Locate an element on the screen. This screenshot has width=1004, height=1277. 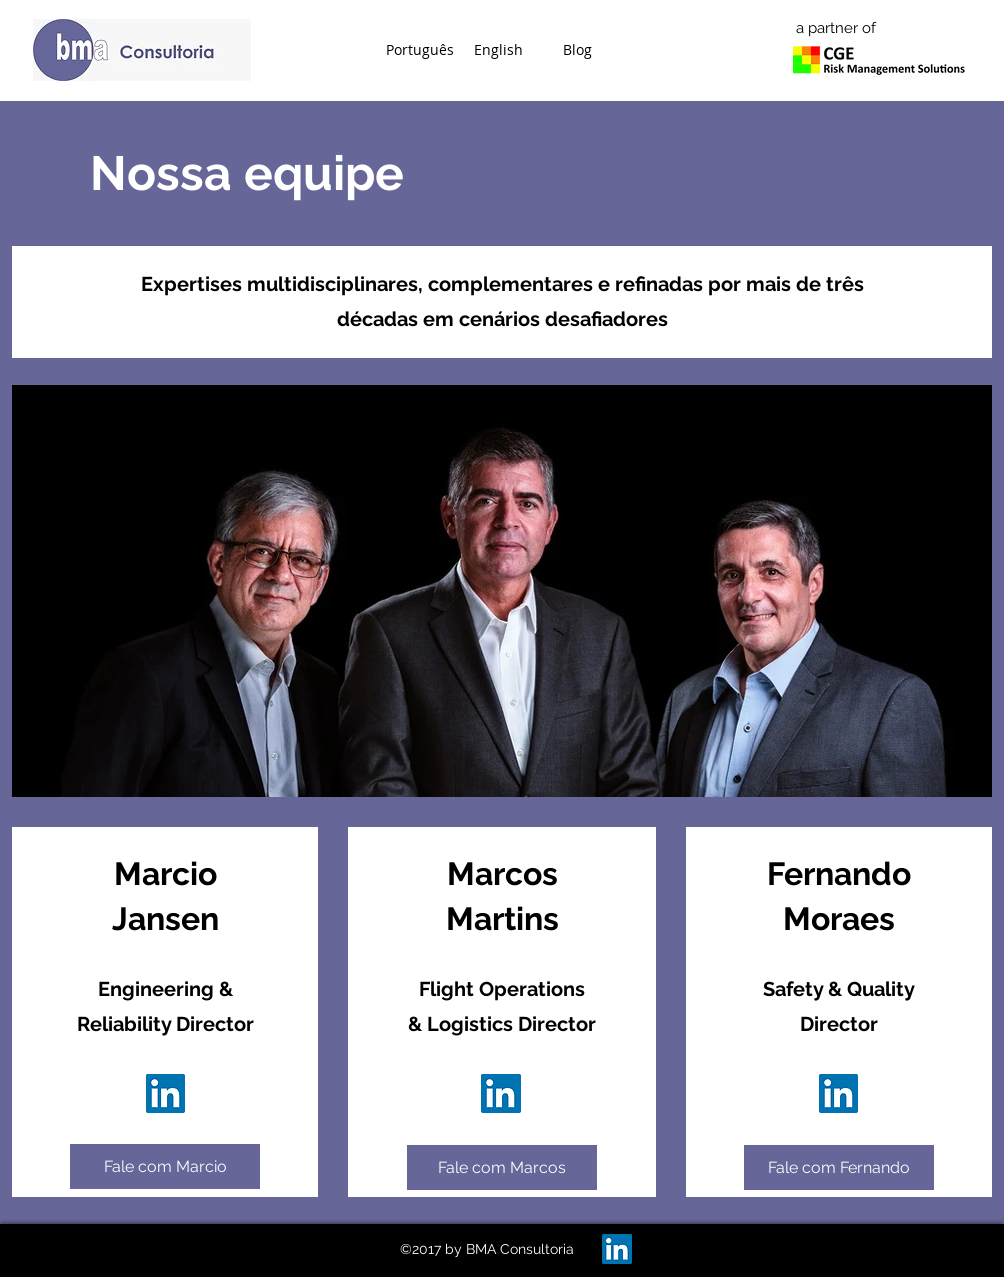
[Perfil de Fernando Moraes] is located at coordinates (838, 1093).